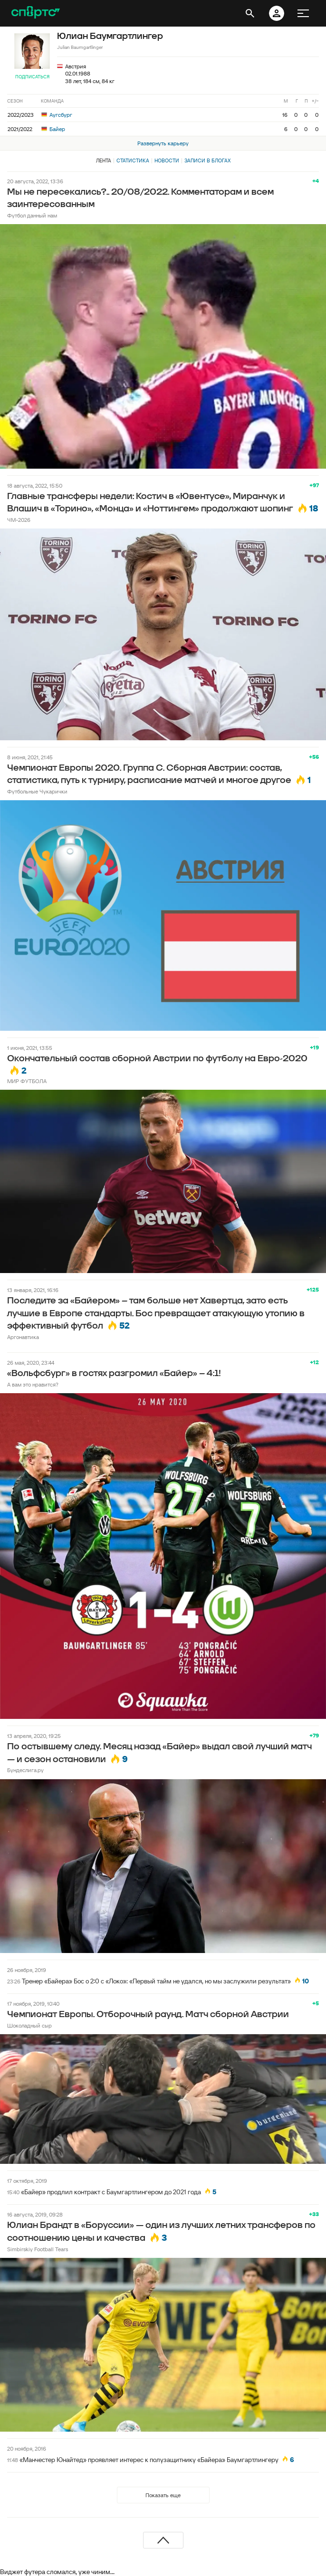 The height and width of the screenshot is (2576, 326). What do you see at coordinates (23, 1336) in the screenshot?
I see `Аргонавтика` at bounding box center [23, 1336].